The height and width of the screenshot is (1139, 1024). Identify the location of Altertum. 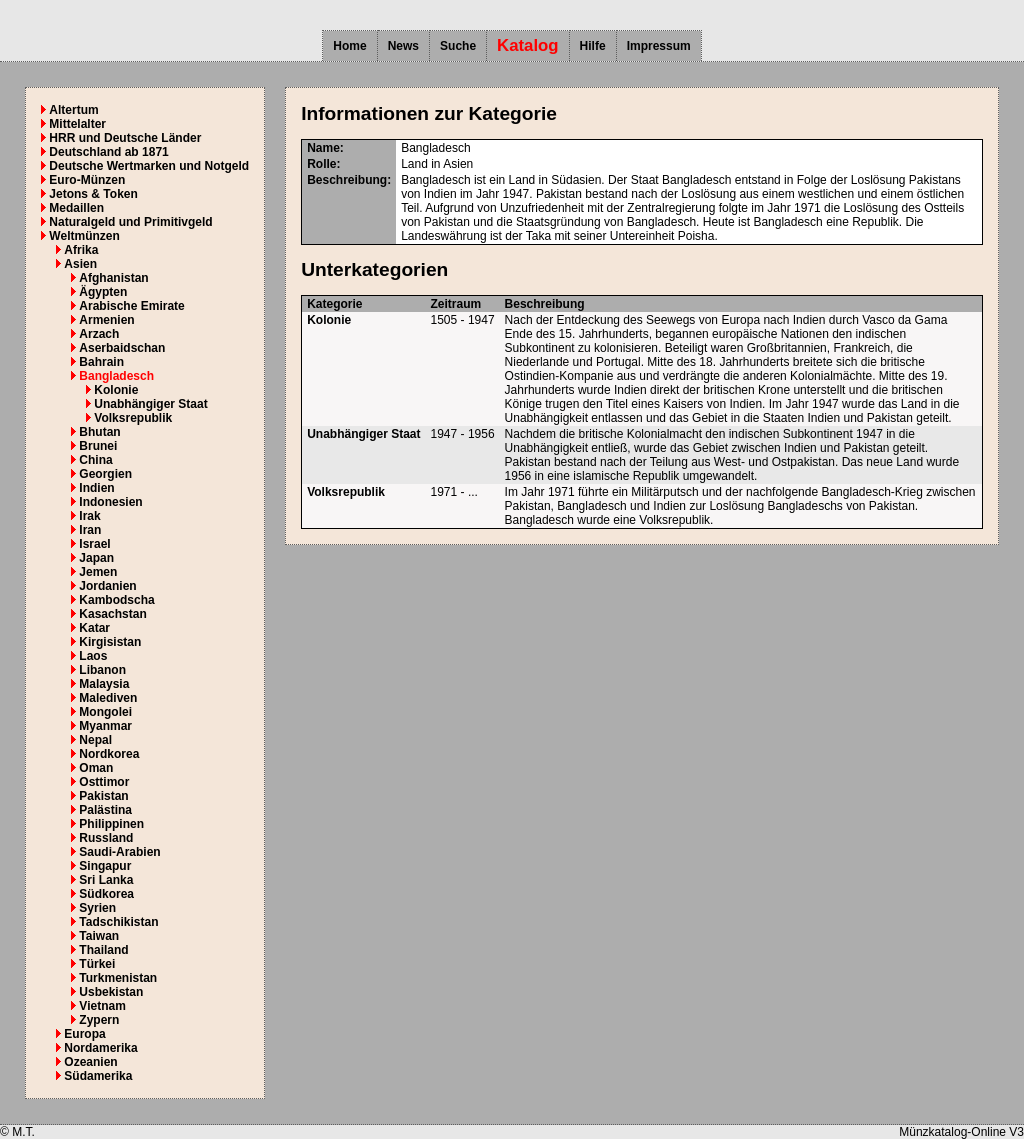
(73, 110).